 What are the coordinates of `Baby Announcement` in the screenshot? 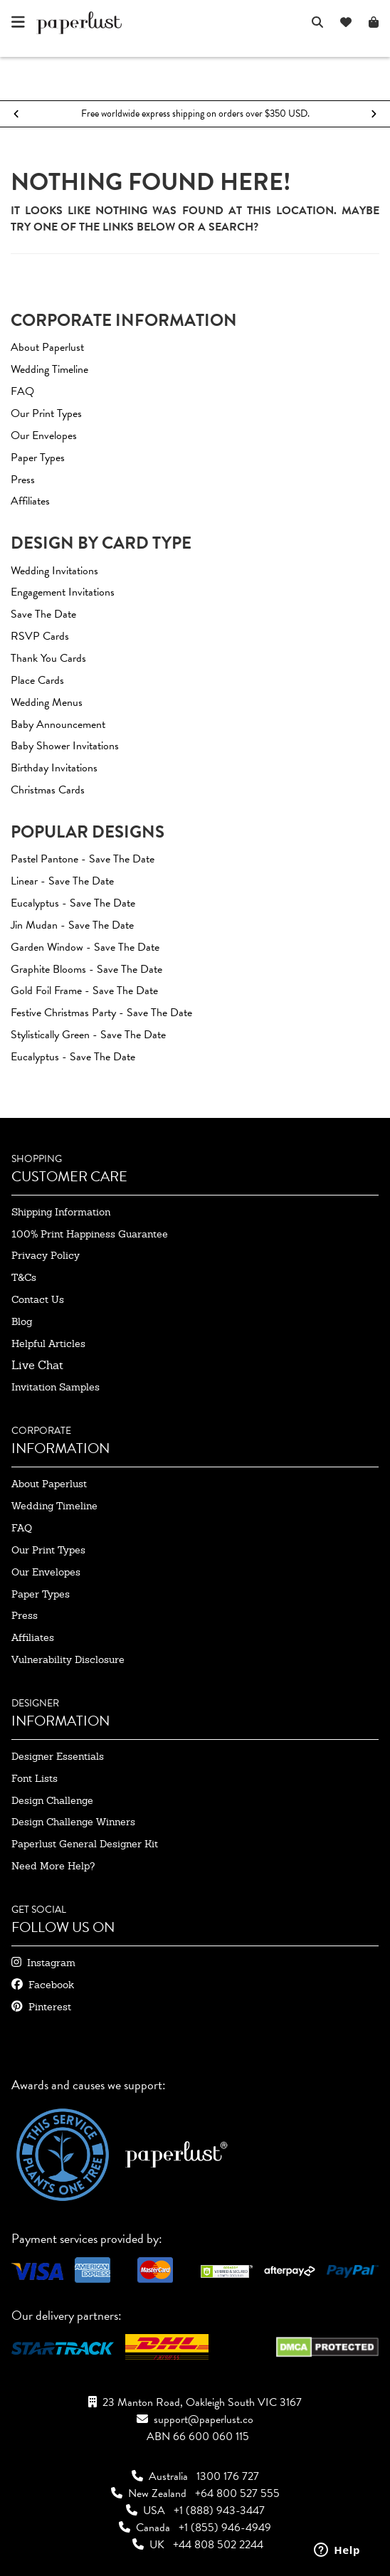 It's located at (58, 724).